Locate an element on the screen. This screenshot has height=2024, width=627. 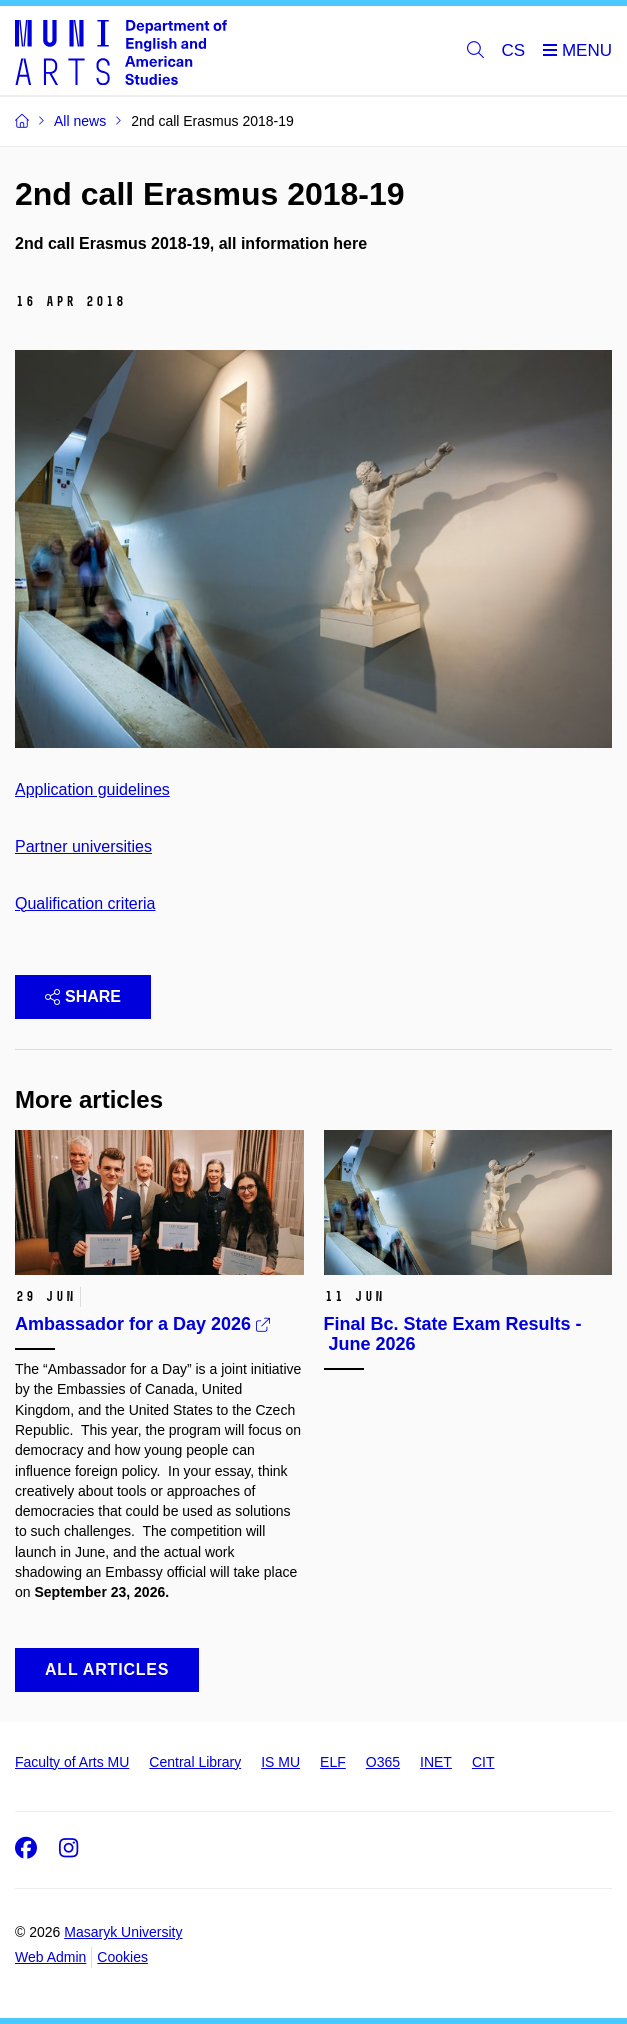
ELF is located at coordinates (333, 1762).